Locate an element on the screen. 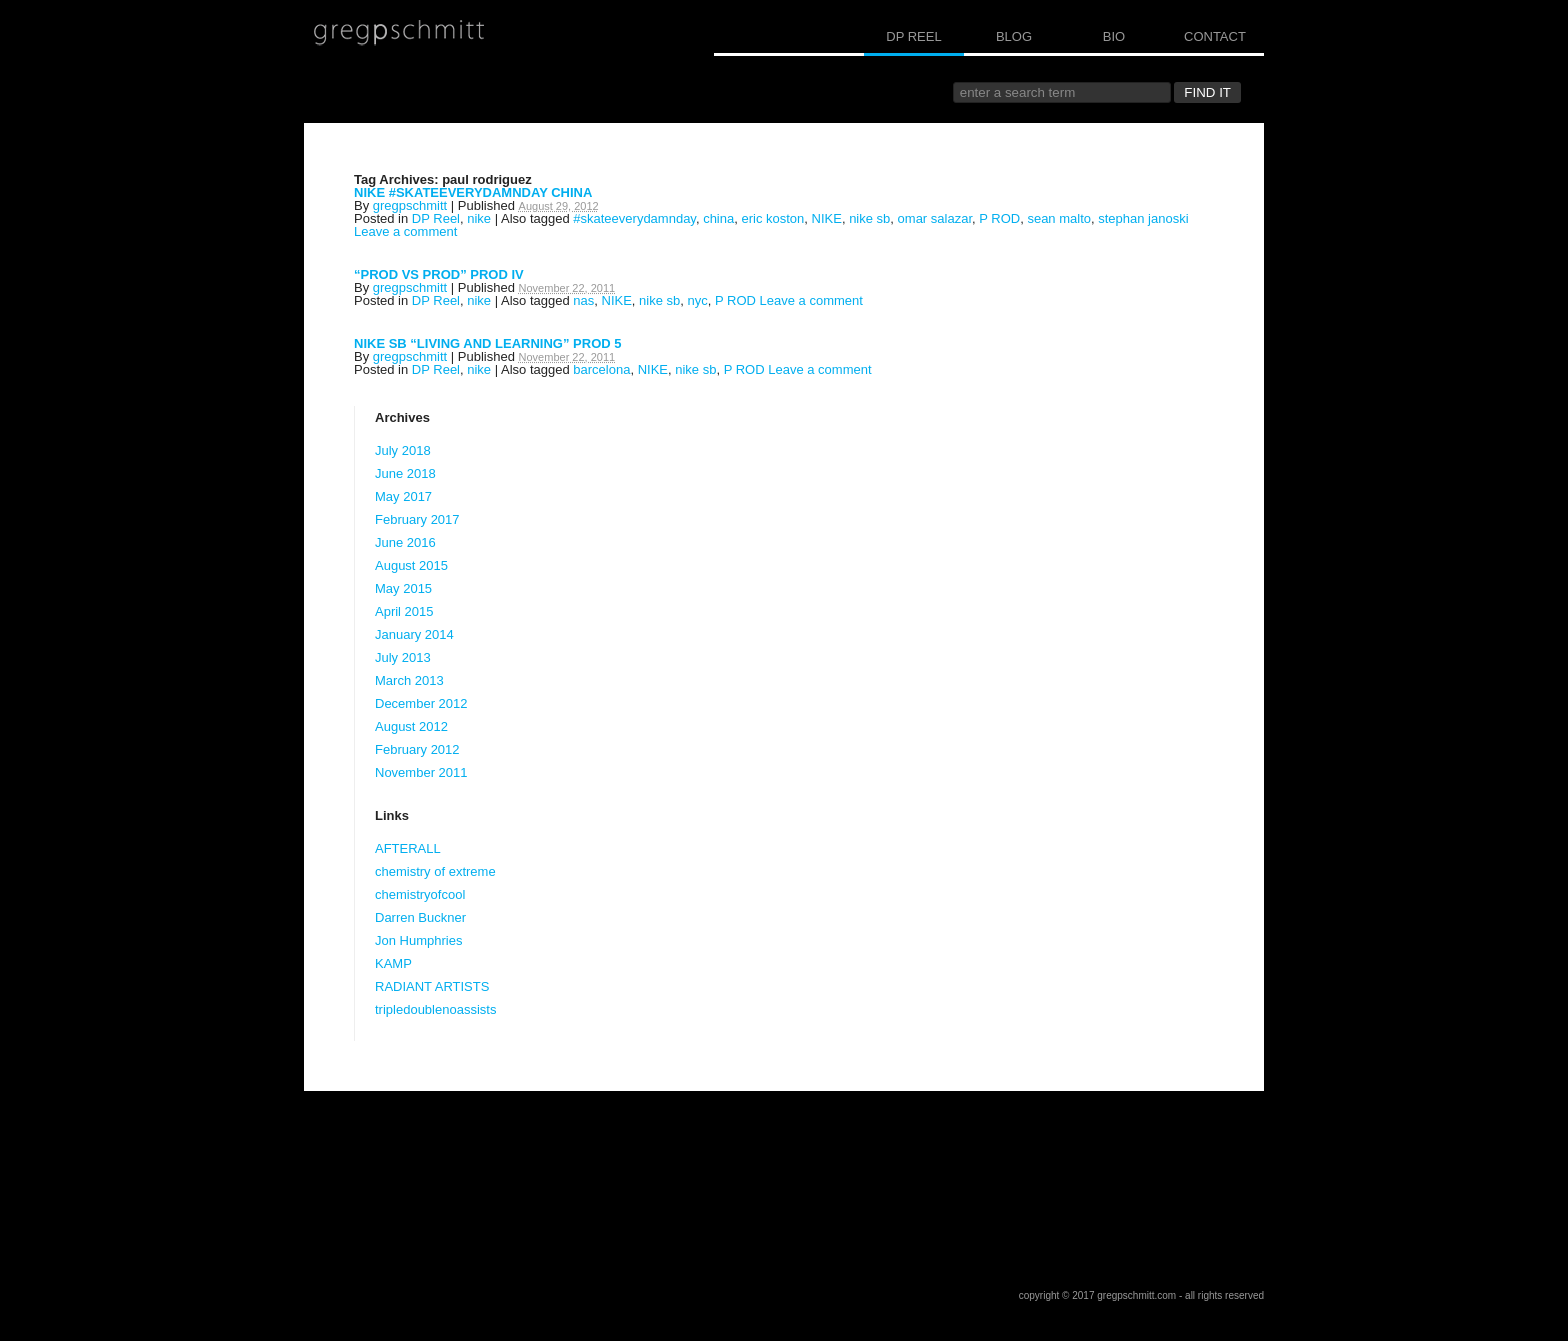 Image resolution: width=1568 pixels, height=1341 pixels. P ROD is located at coordinates (999, 218).